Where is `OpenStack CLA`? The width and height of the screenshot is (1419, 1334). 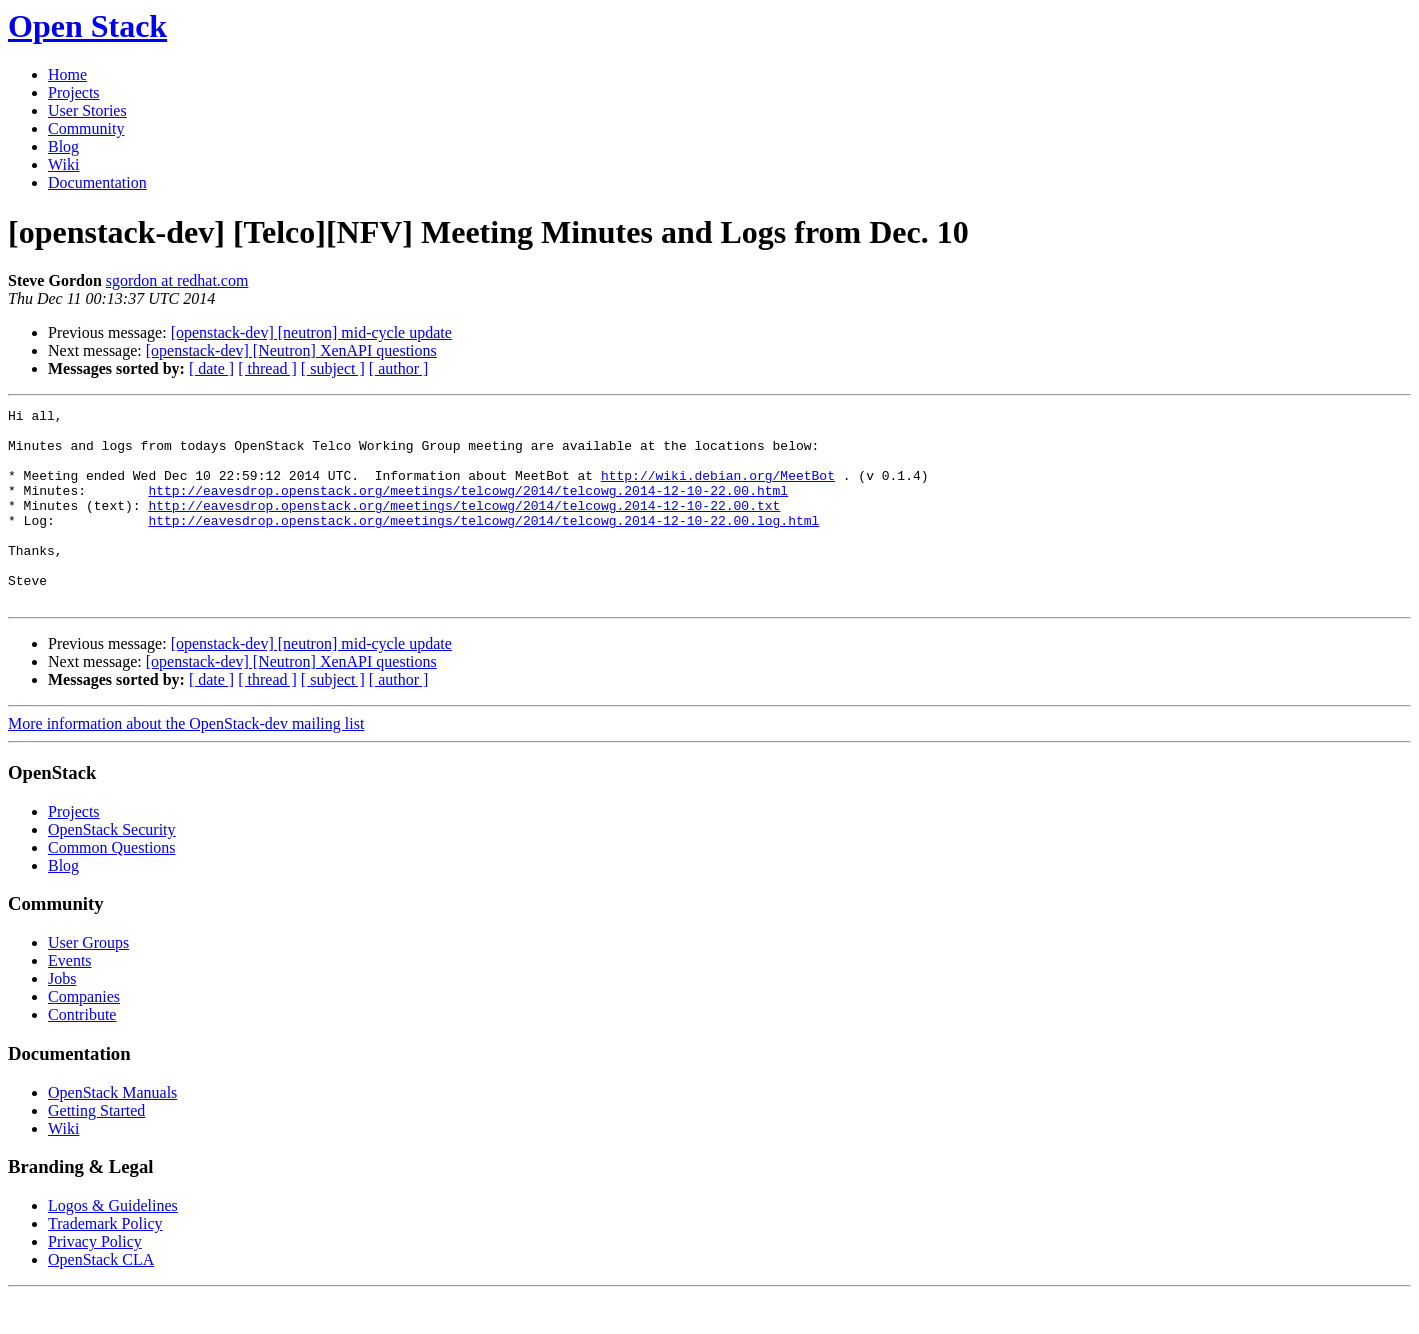
OpenStack CLA is located at coordinates (101, 1298).